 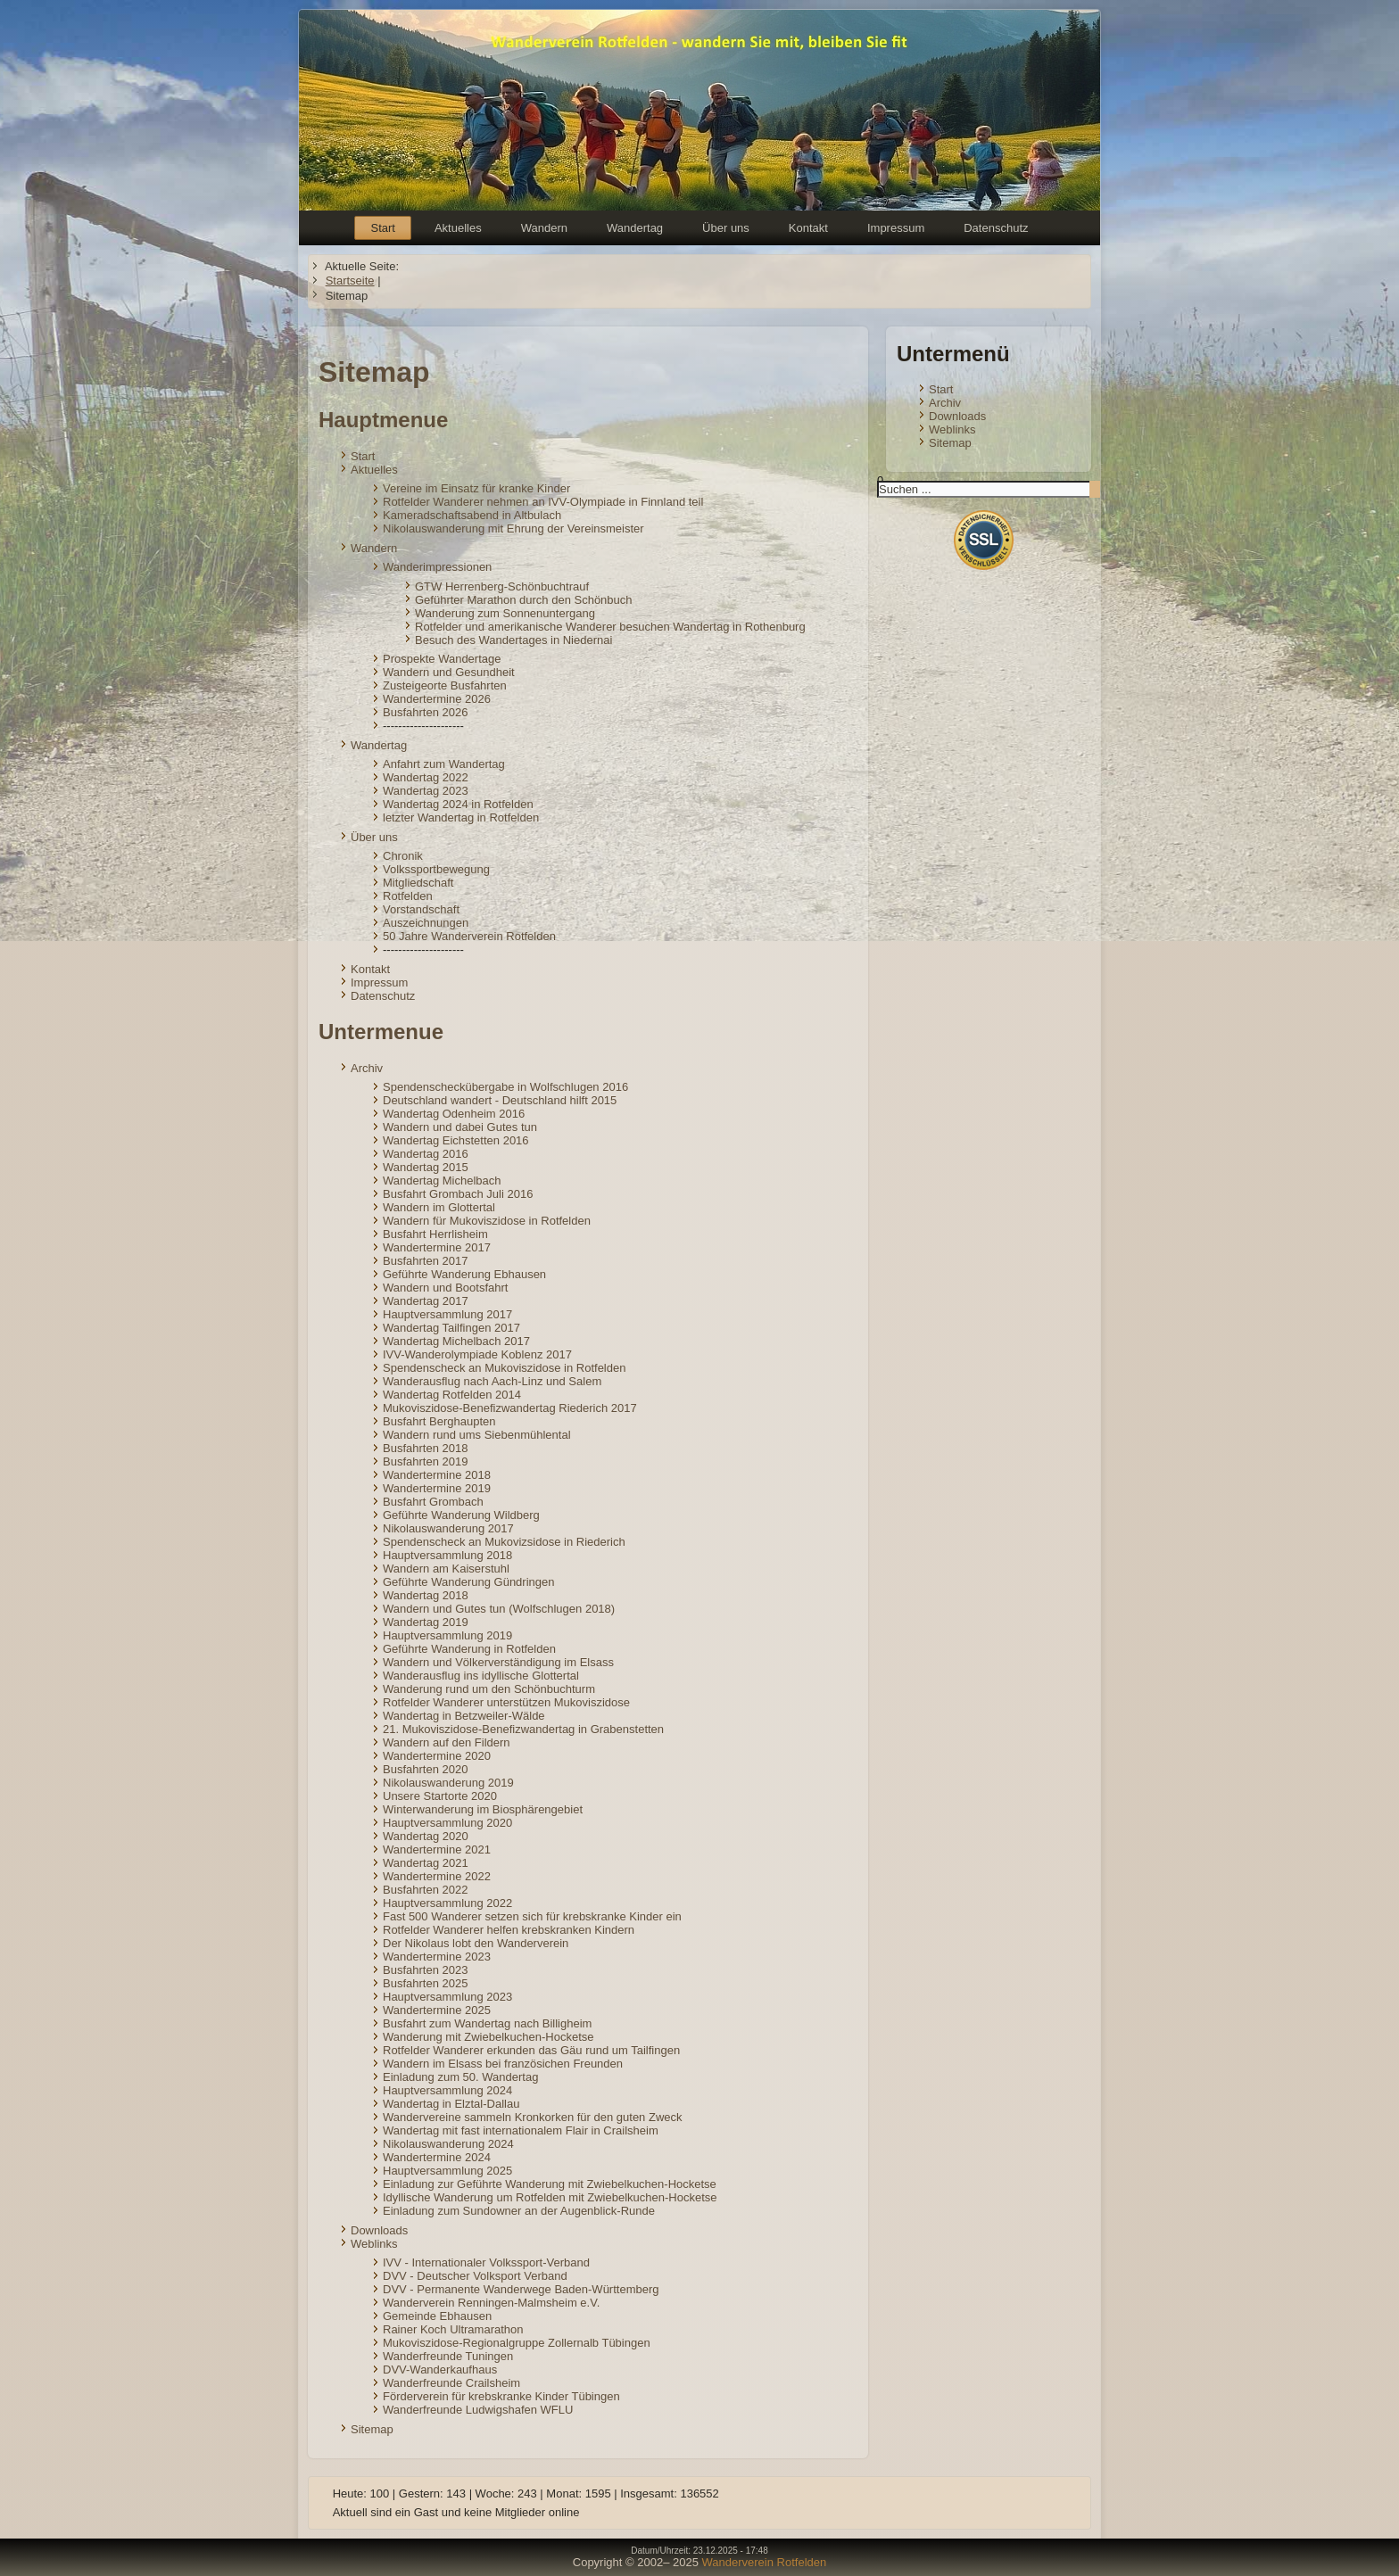 I want to click on Wandern und Gesundheit, so click(x=449, y=672).